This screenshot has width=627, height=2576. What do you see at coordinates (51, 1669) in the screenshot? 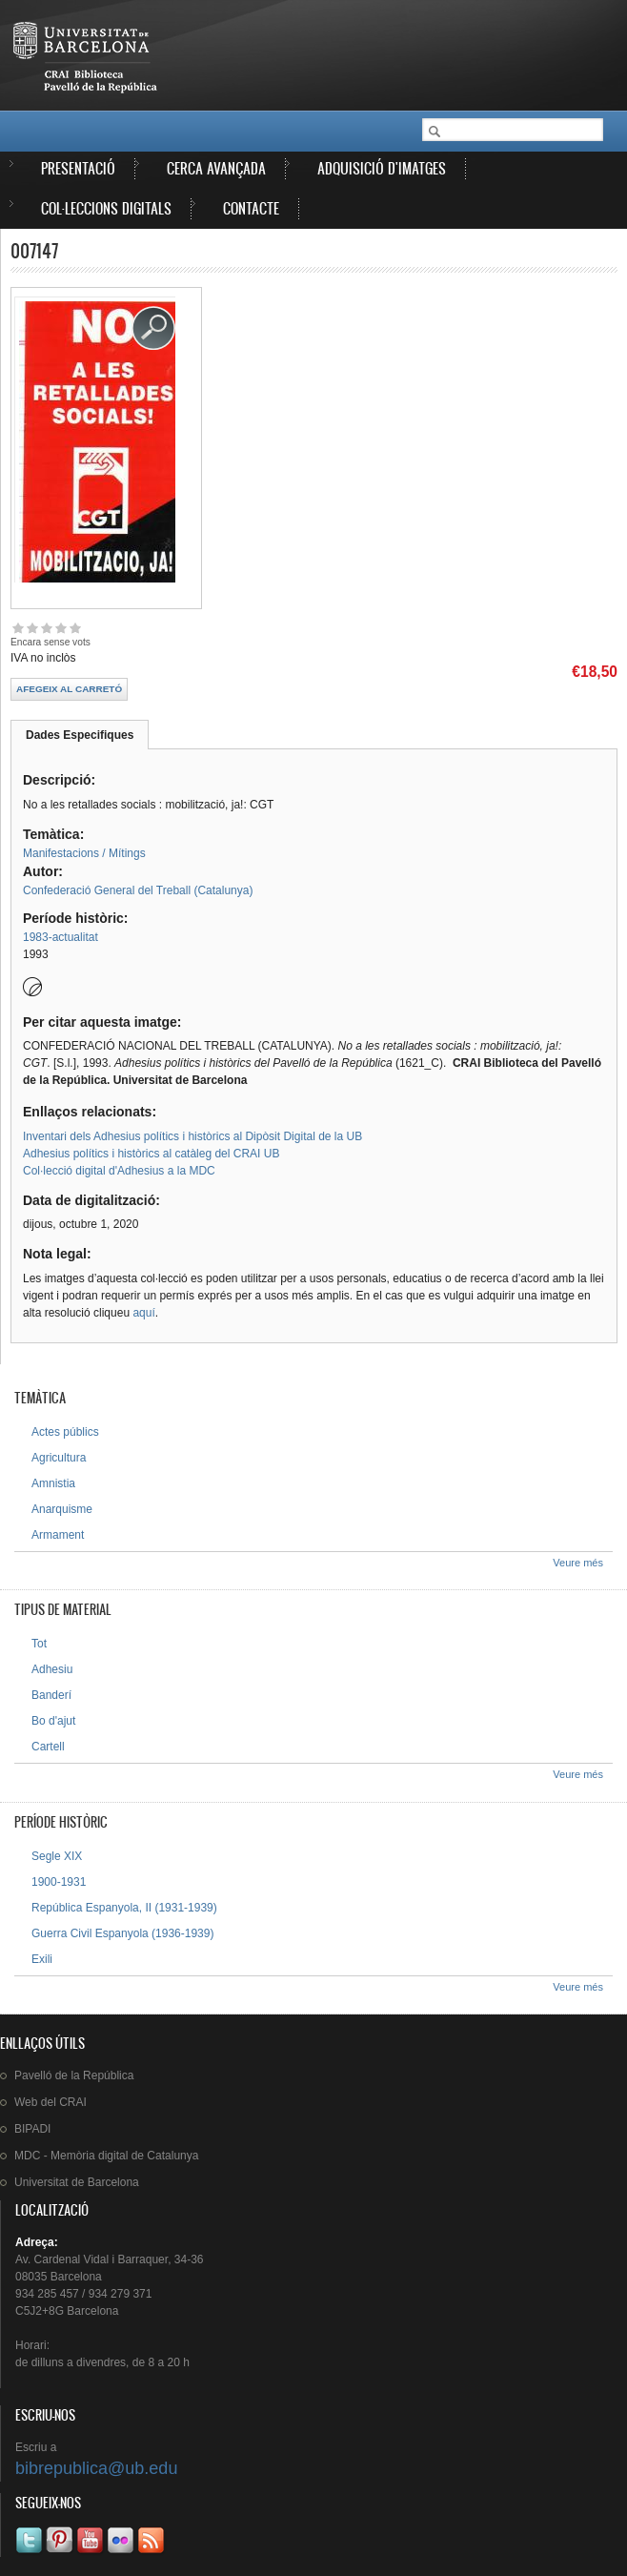
I see `Adhesiu` at bounding box center [51, 1669].